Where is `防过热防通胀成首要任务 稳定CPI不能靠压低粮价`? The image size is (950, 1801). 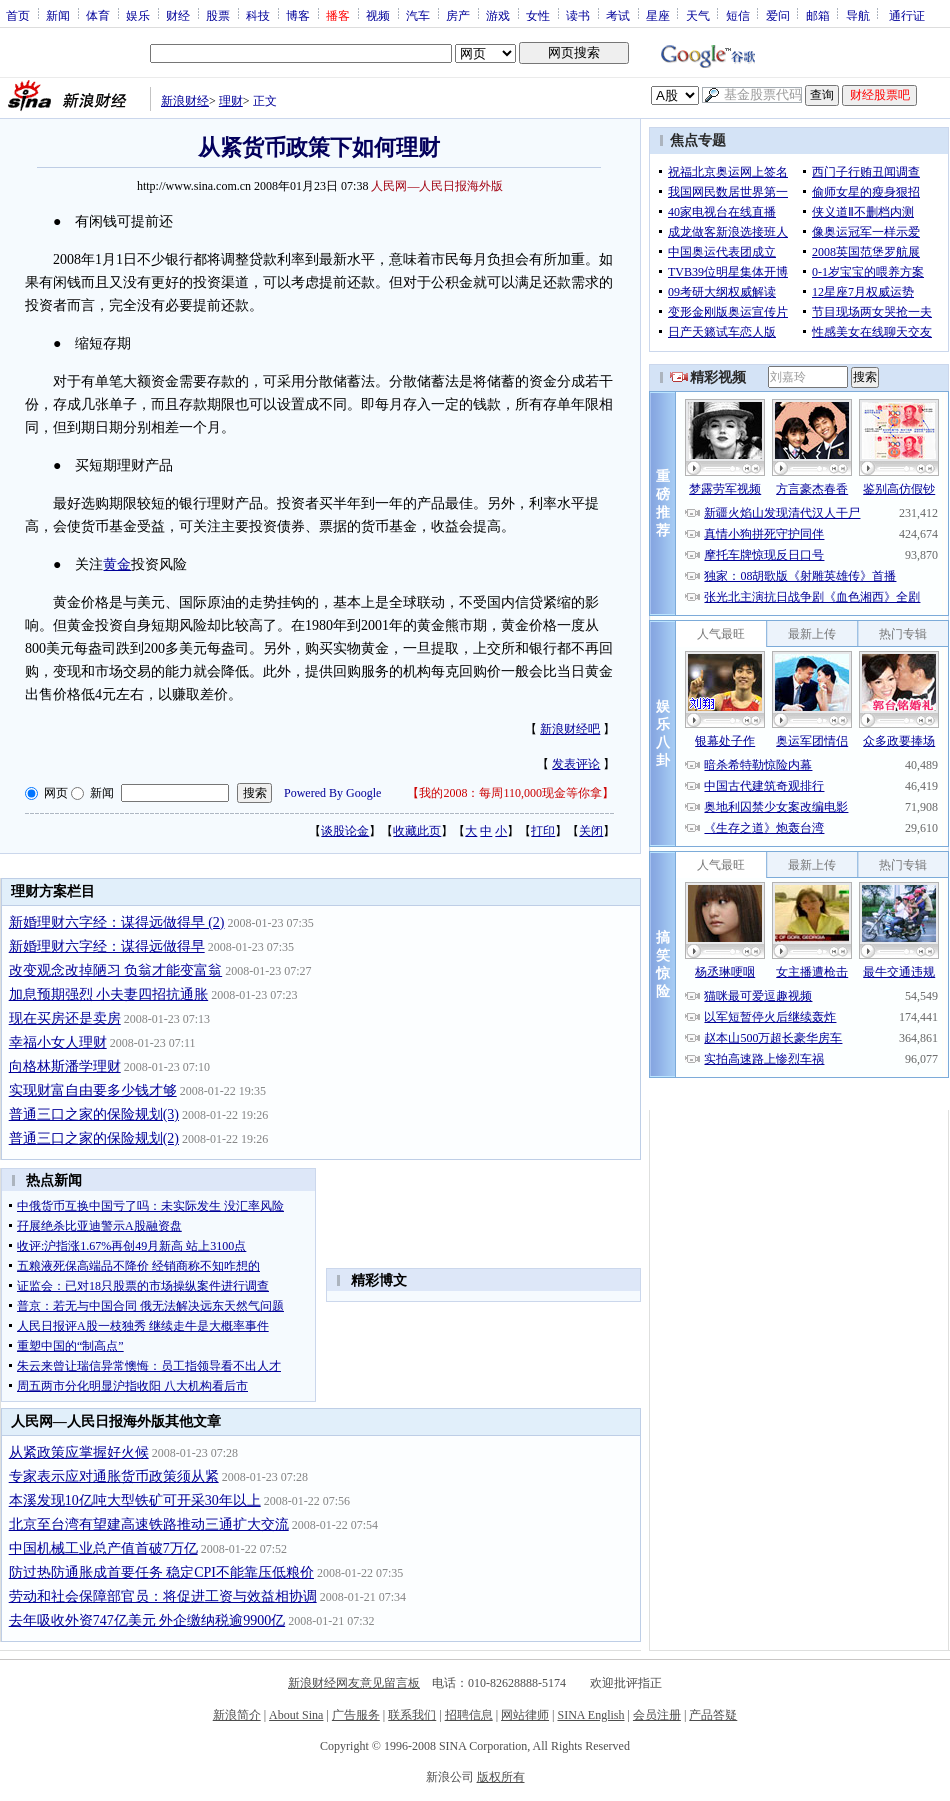 防过热防通胀成首要任务 稳定CPI不能靠压低粮价 is located at coordinates (161, 1572).